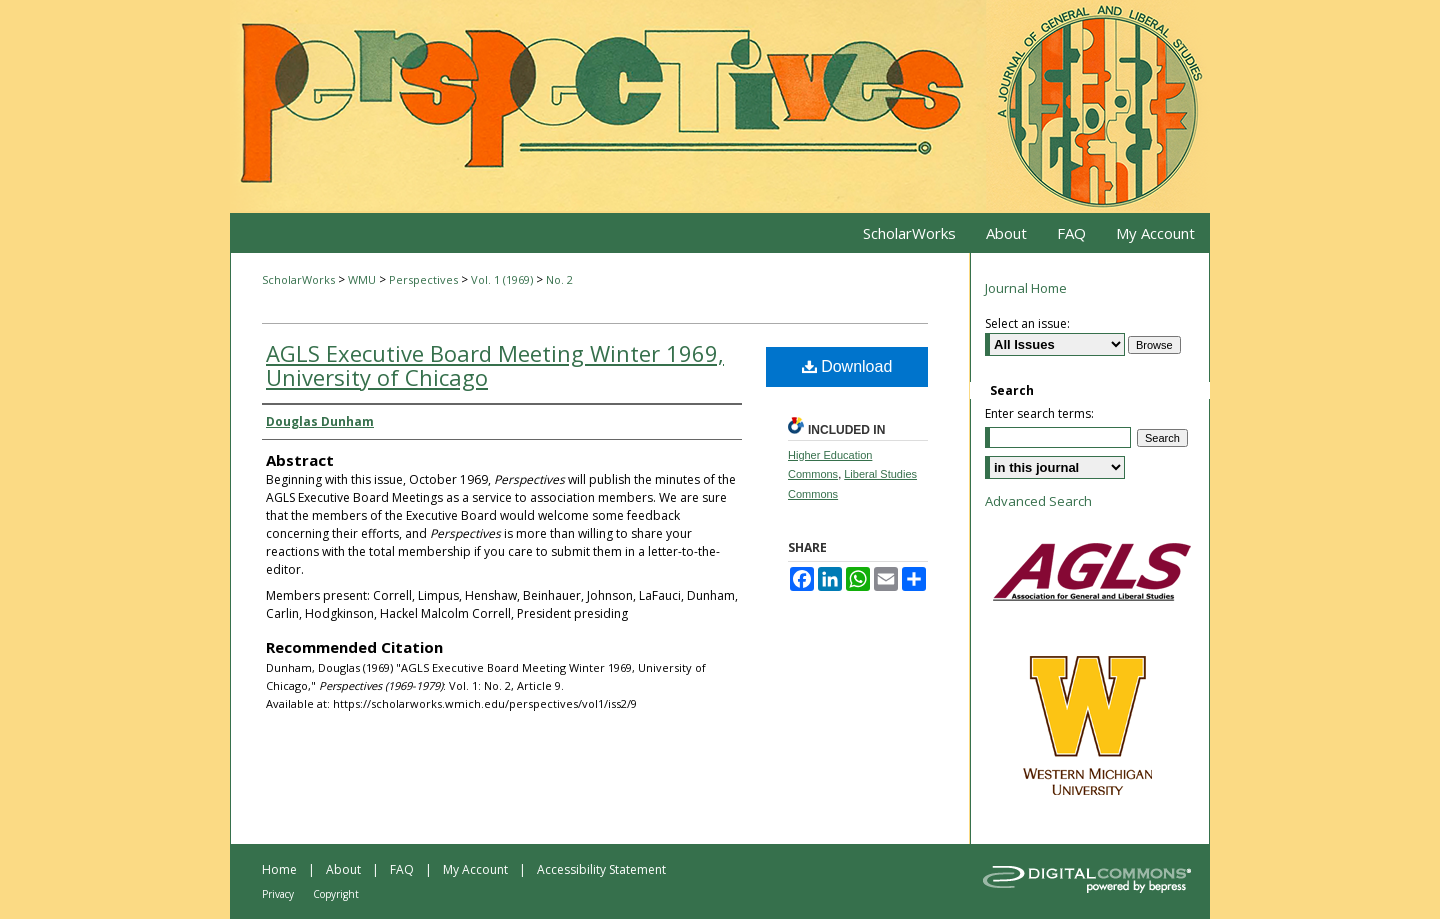  What do you see at coordinates (336, 894) in the screenshot?
I see `Copyright` at bounding box center [336, 894].